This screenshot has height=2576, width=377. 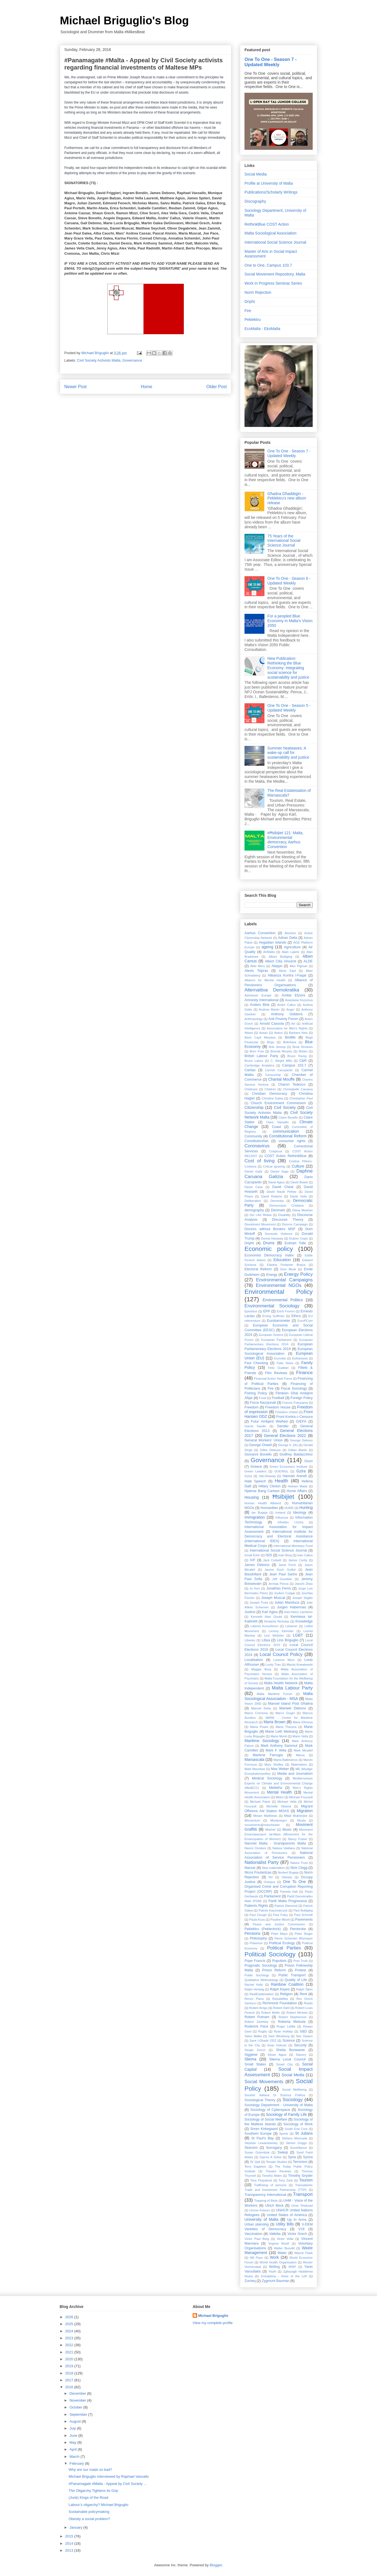 I want to click on Eurobarometer, so click(x=278, y=1321).